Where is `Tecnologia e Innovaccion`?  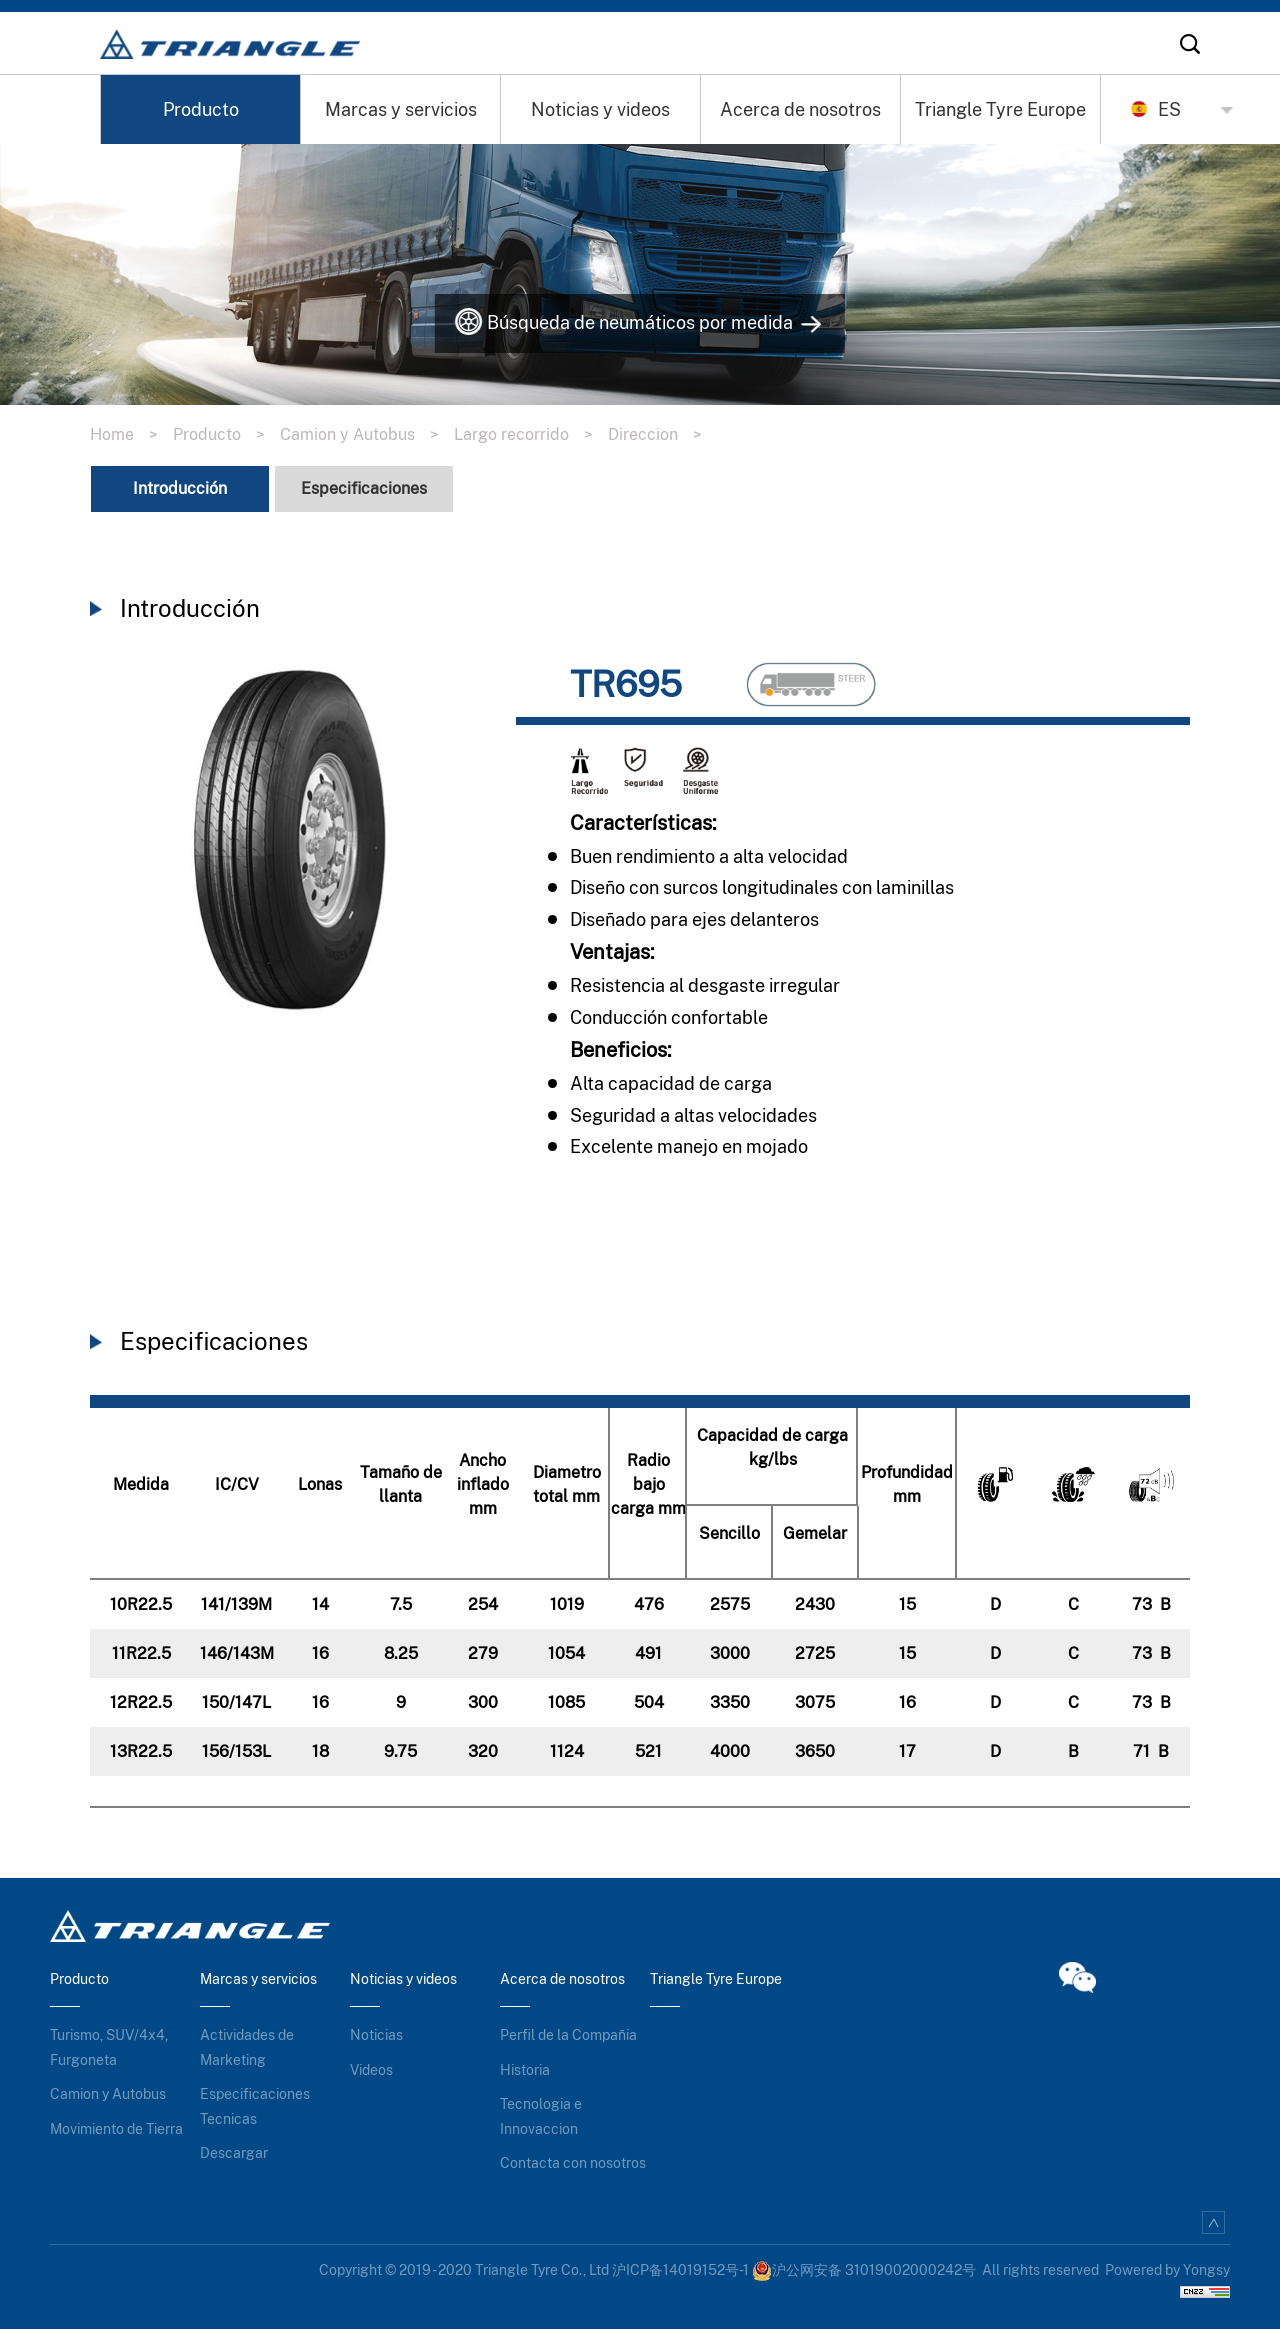
Tecnologia e Innovaccion is located at coordinates (541, 2111).